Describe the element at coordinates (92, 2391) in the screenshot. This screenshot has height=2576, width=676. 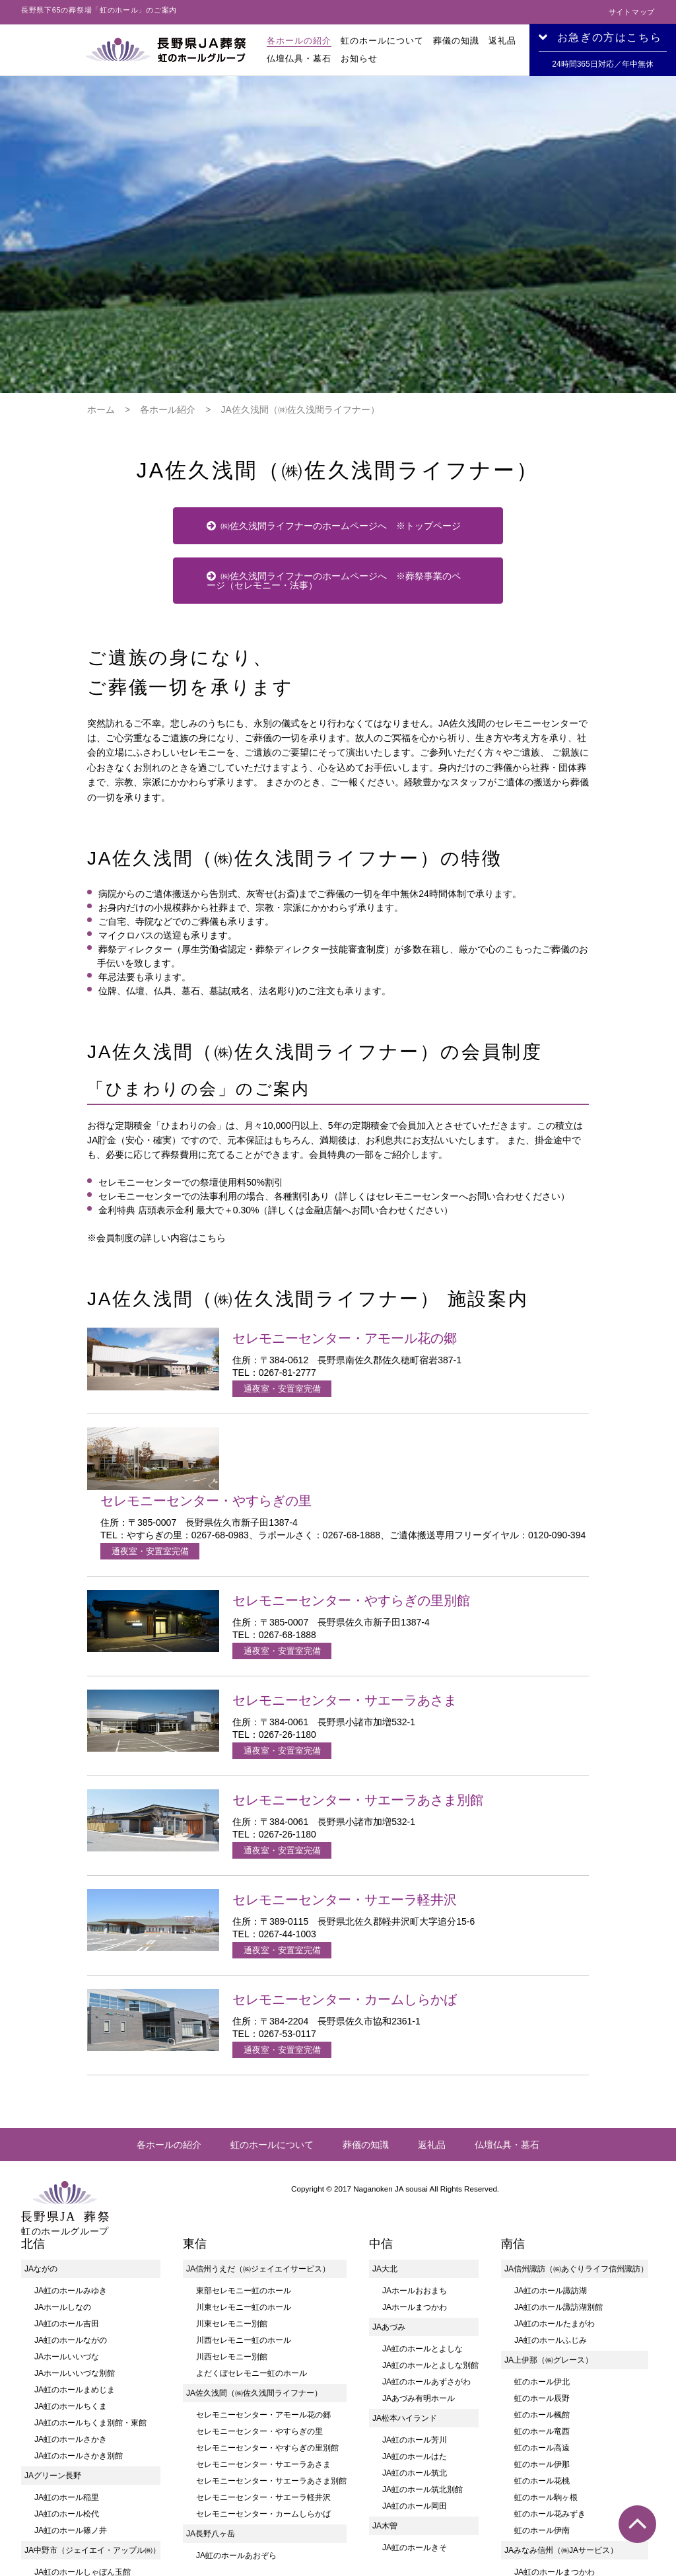
I see `JA中野市（ジェイエイ・アップル㈱）` at that location.